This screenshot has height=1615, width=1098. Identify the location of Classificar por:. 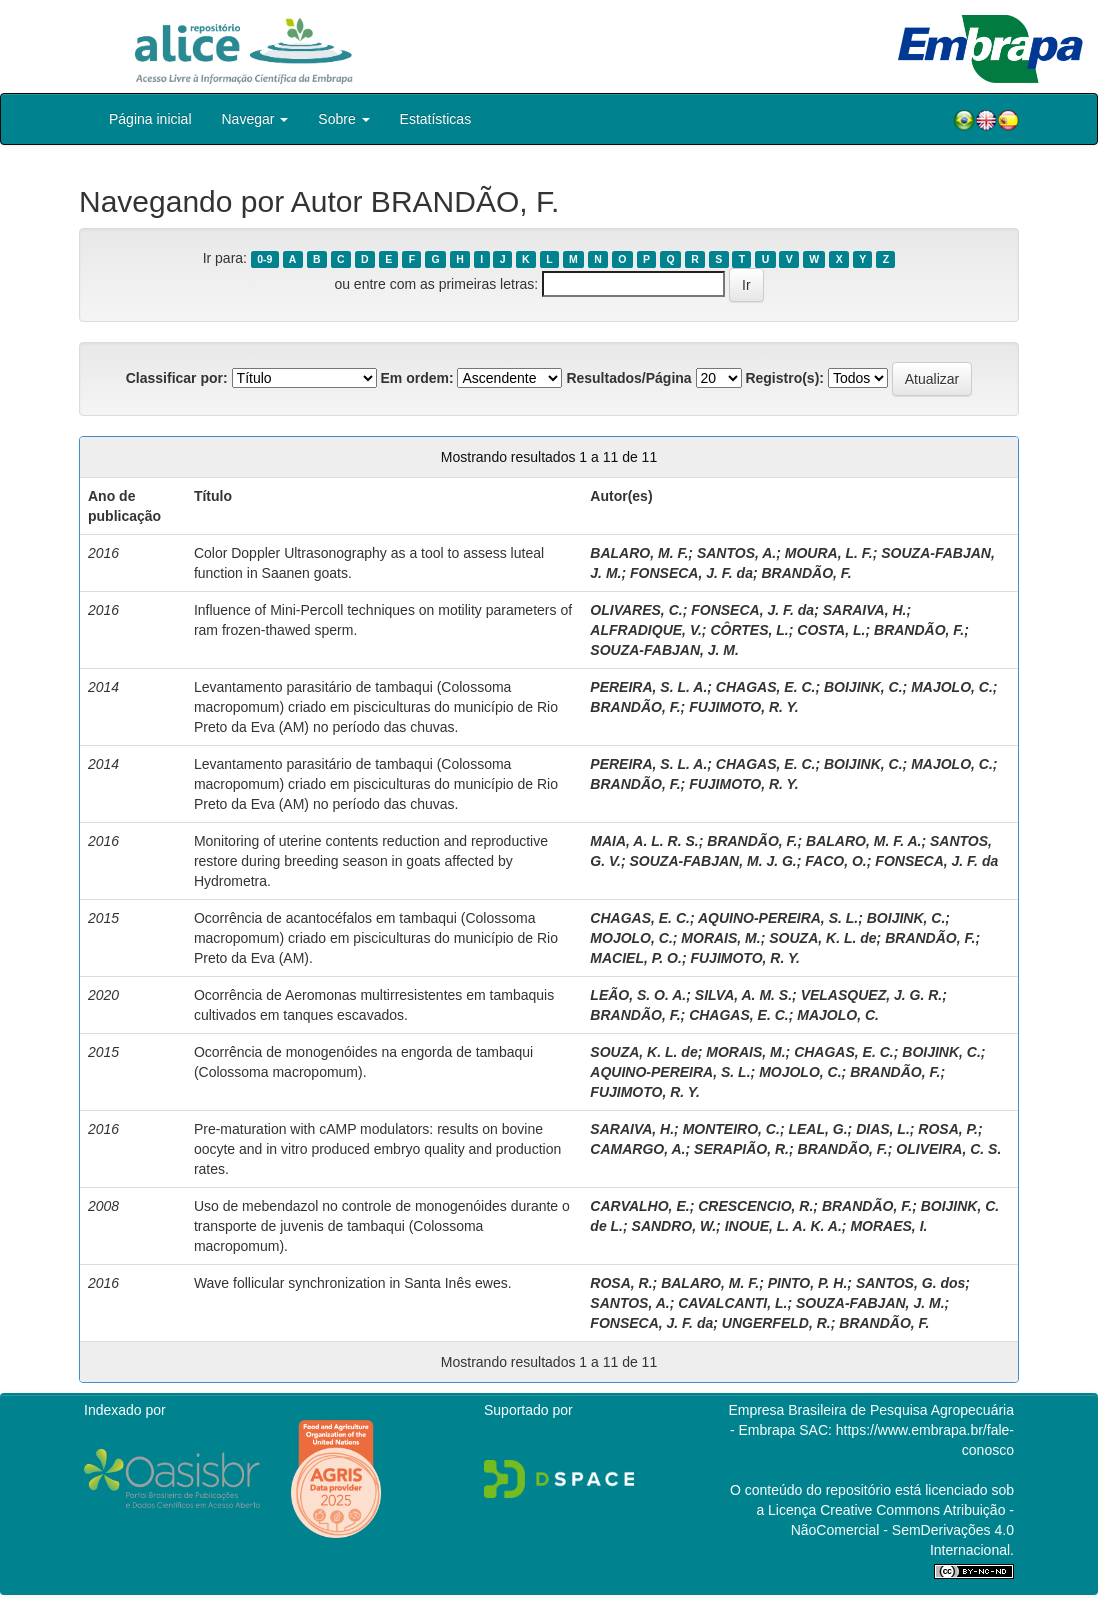
(177, 378).